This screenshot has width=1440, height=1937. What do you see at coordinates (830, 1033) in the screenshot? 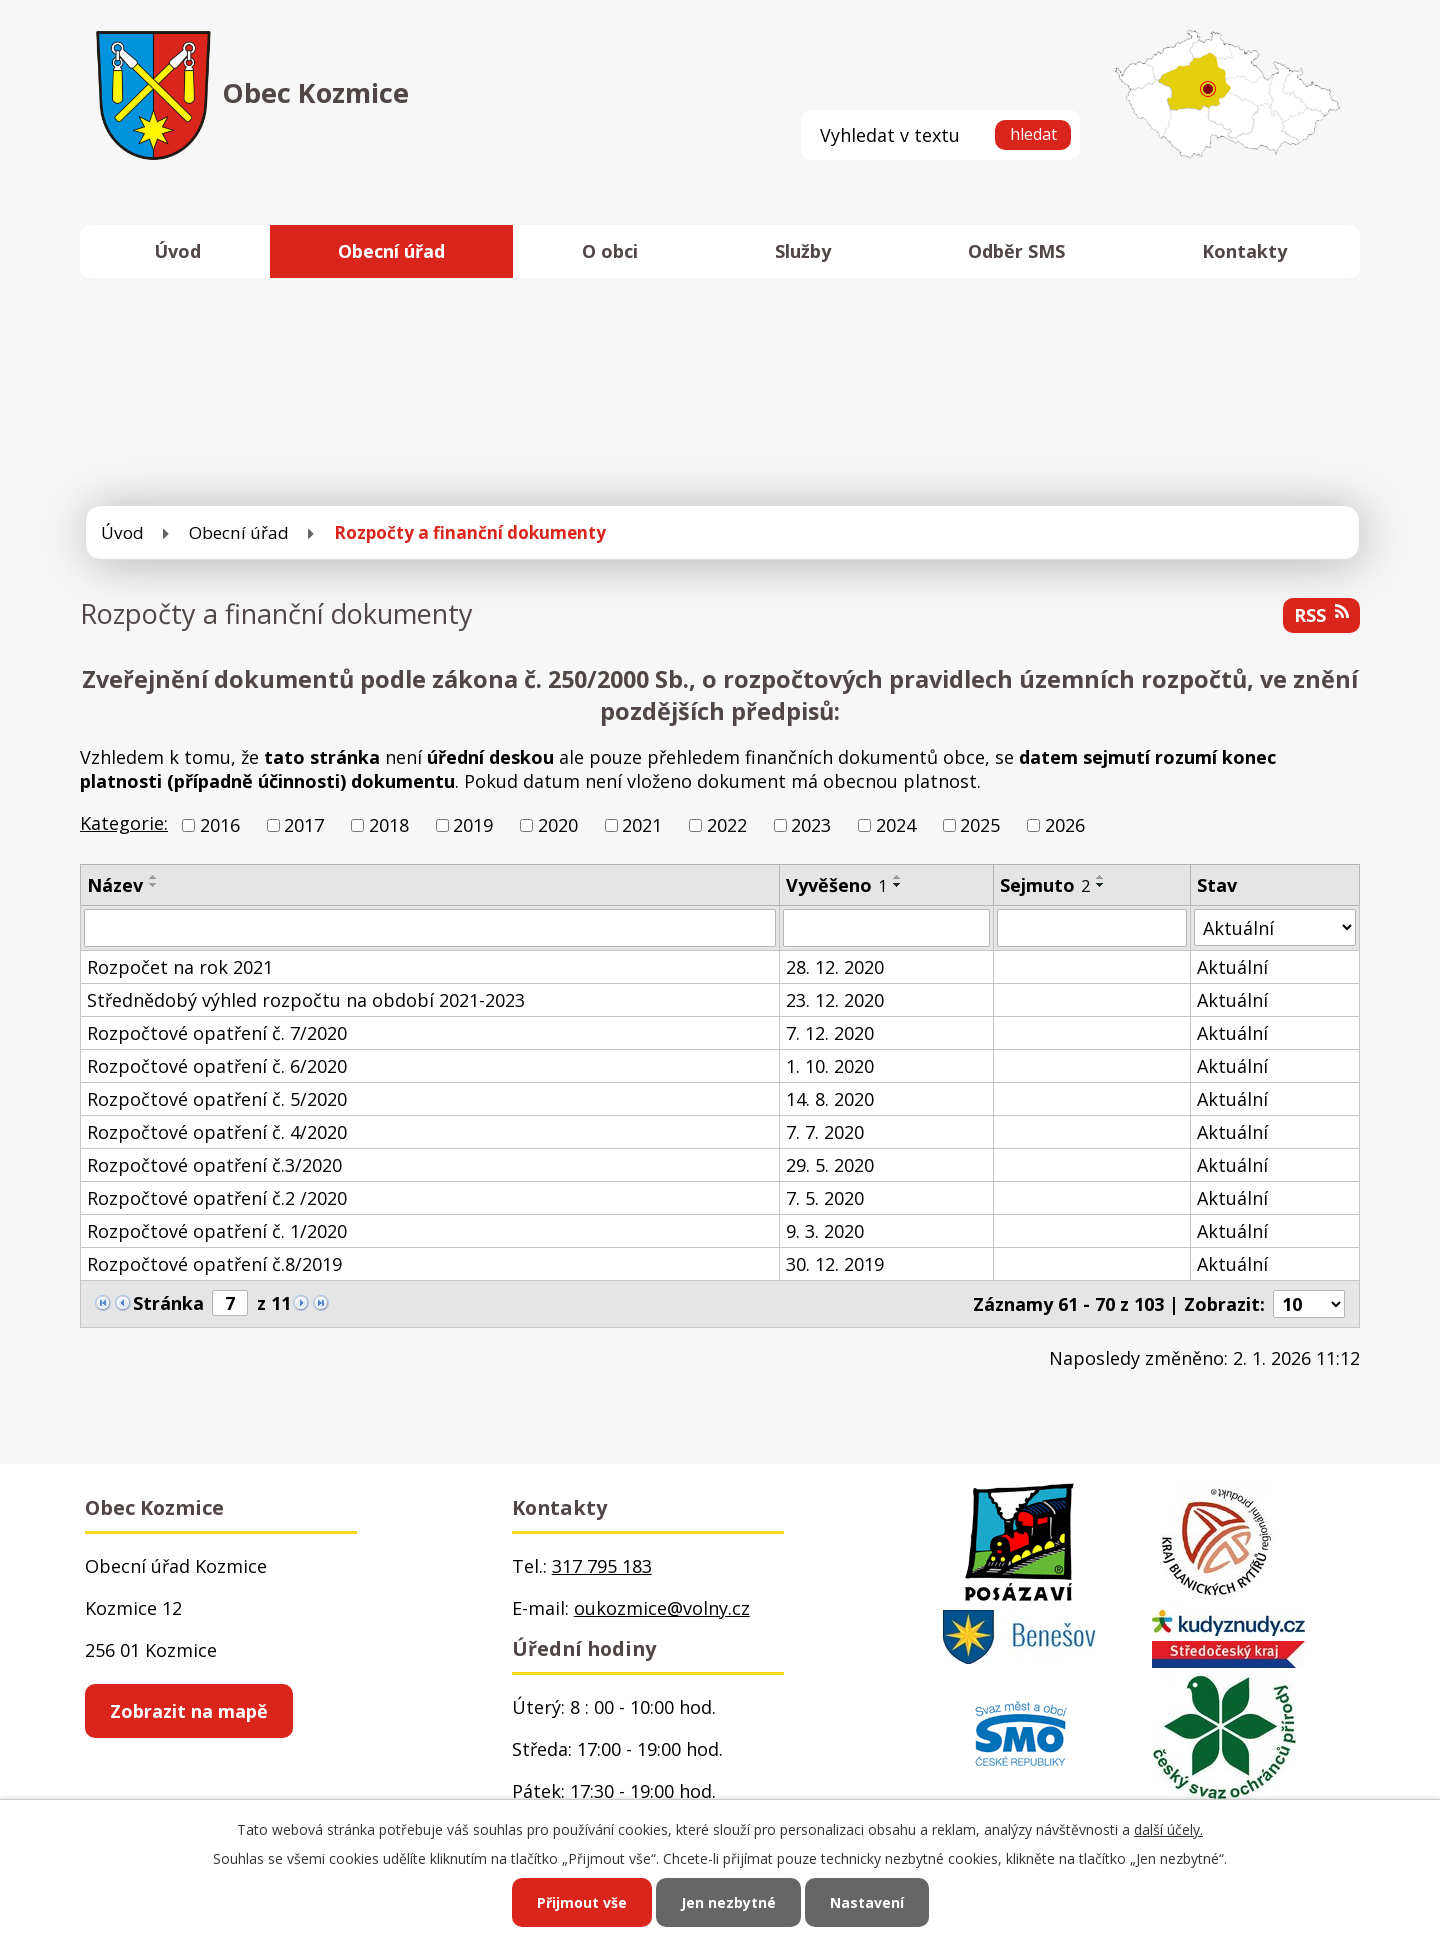
I see `7. 12. 2020` at bounding box center [830, 1033].